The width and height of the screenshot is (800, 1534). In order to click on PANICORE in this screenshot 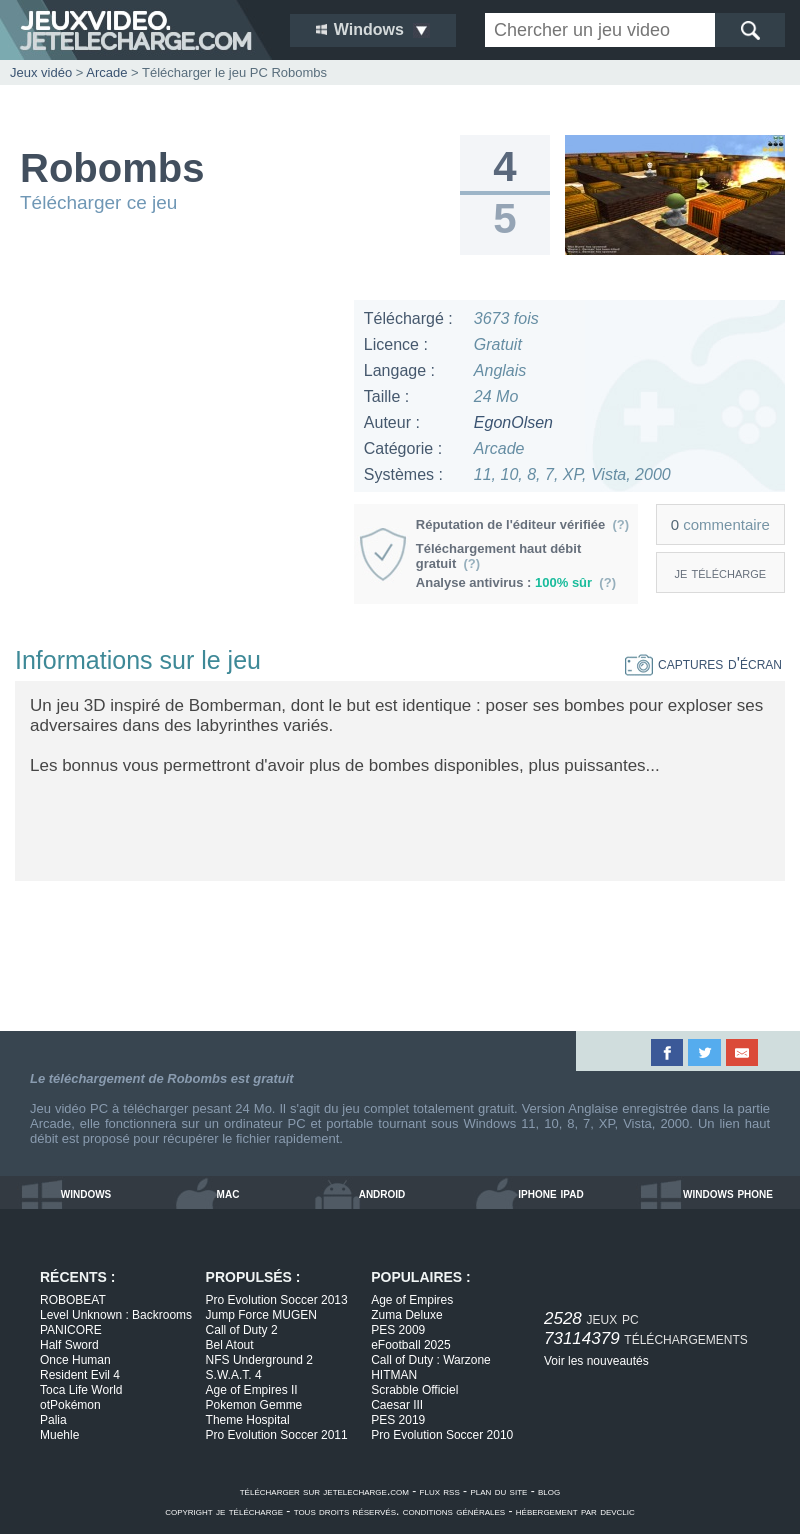, I will do `click(71, 1330)`.